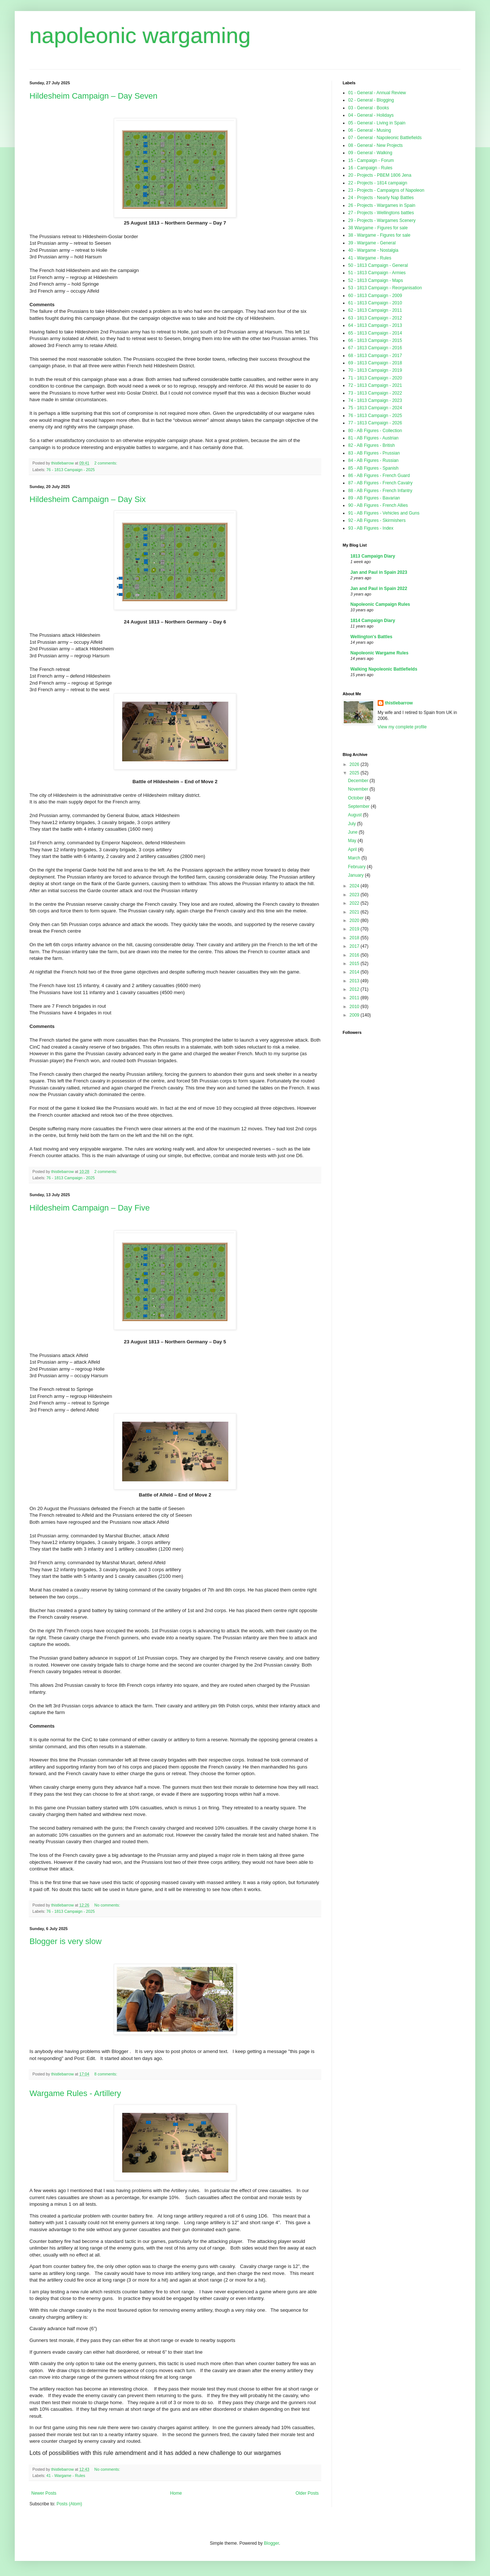 The width and height of the screenshot is (490, 2576). What do you see at coordinates (355, 920) in the screenshot?
I see `2020` at bounding box center [355, 920].